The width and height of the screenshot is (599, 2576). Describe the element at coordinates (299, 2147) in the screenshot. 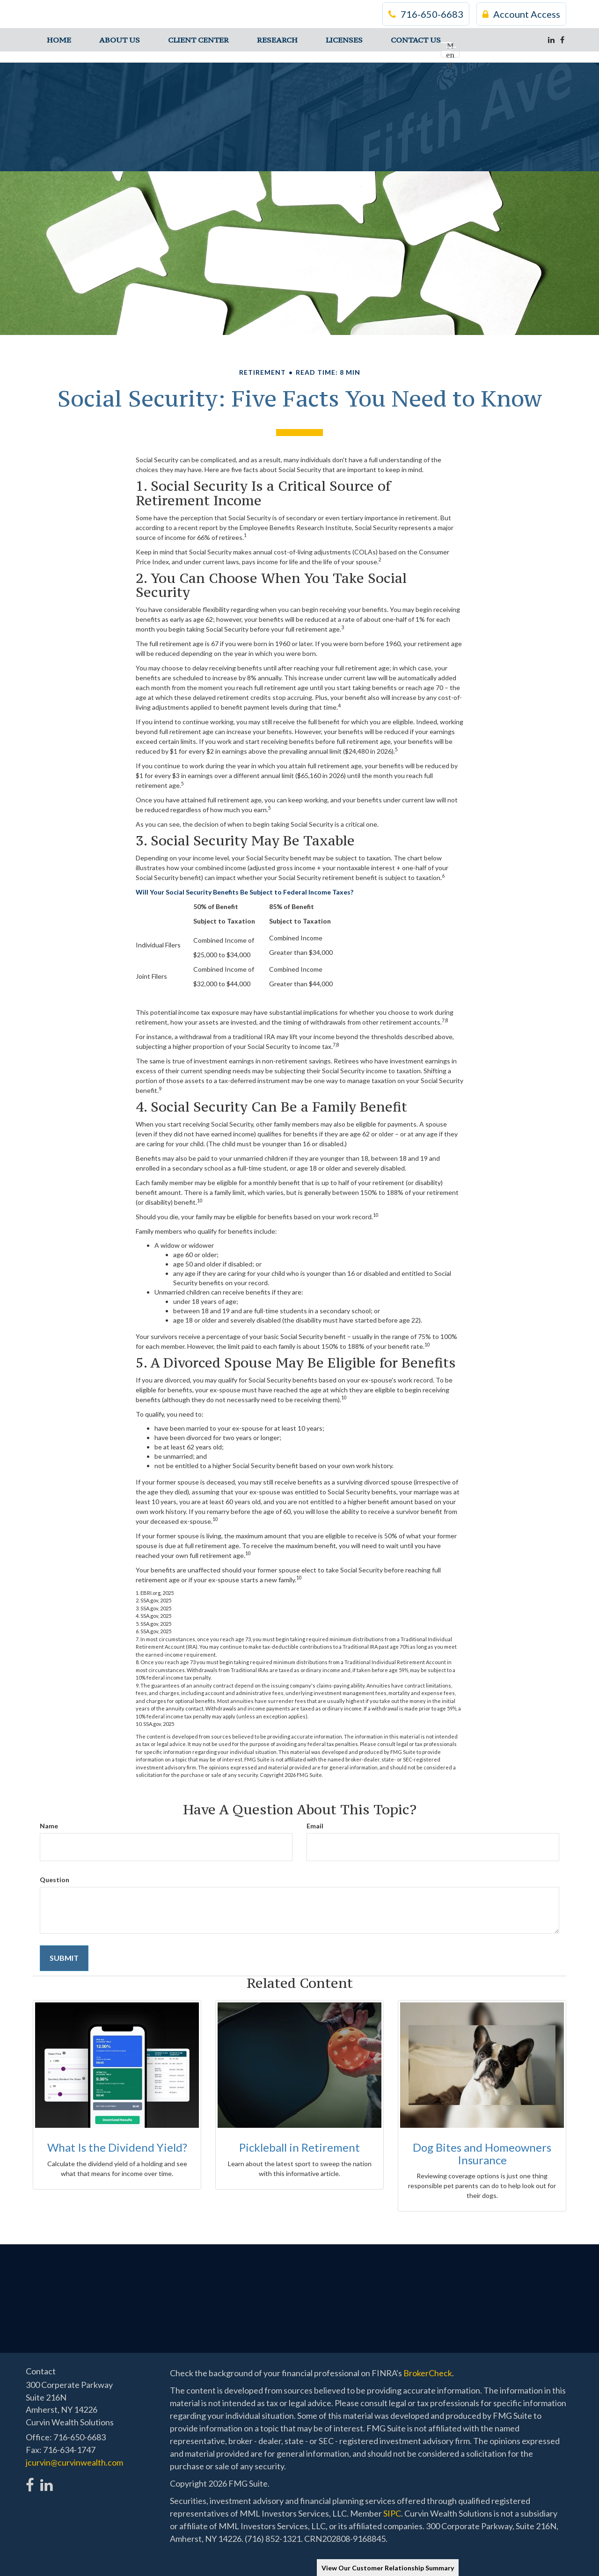

I see `Pickleball in Retirement` at that location.